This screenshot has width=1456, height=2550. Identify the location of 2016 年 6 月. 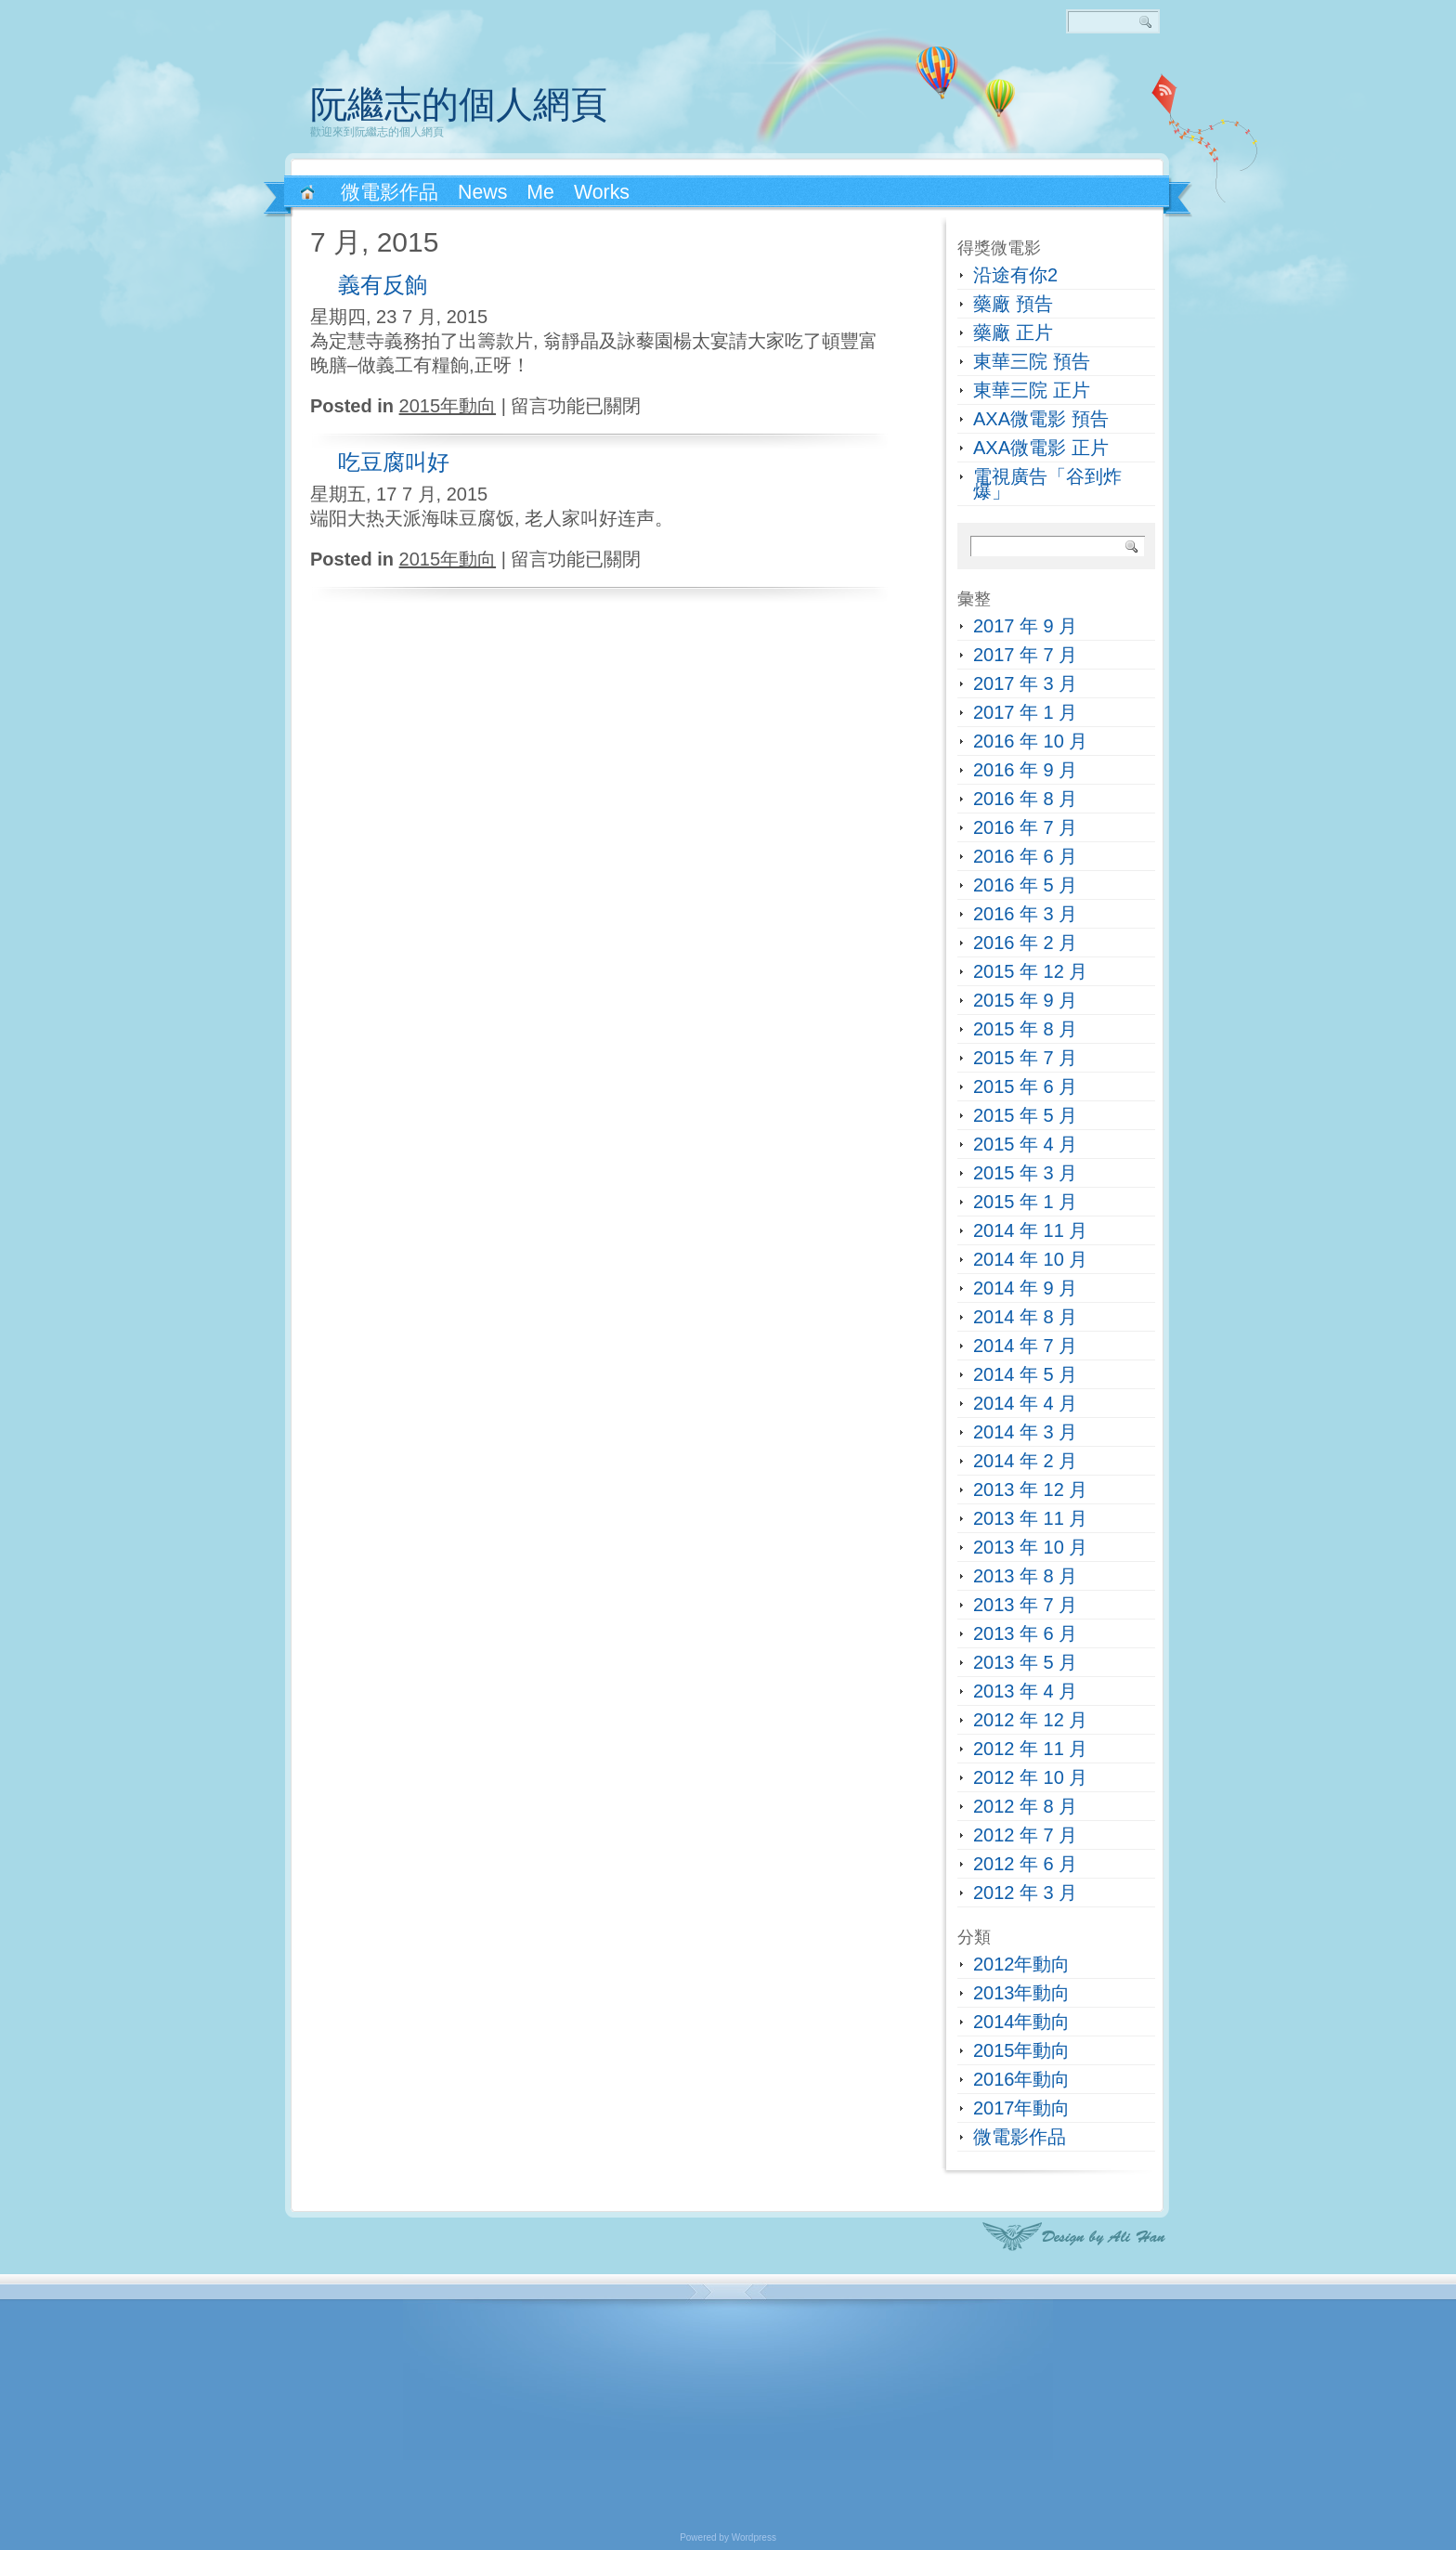
(1025, 856).